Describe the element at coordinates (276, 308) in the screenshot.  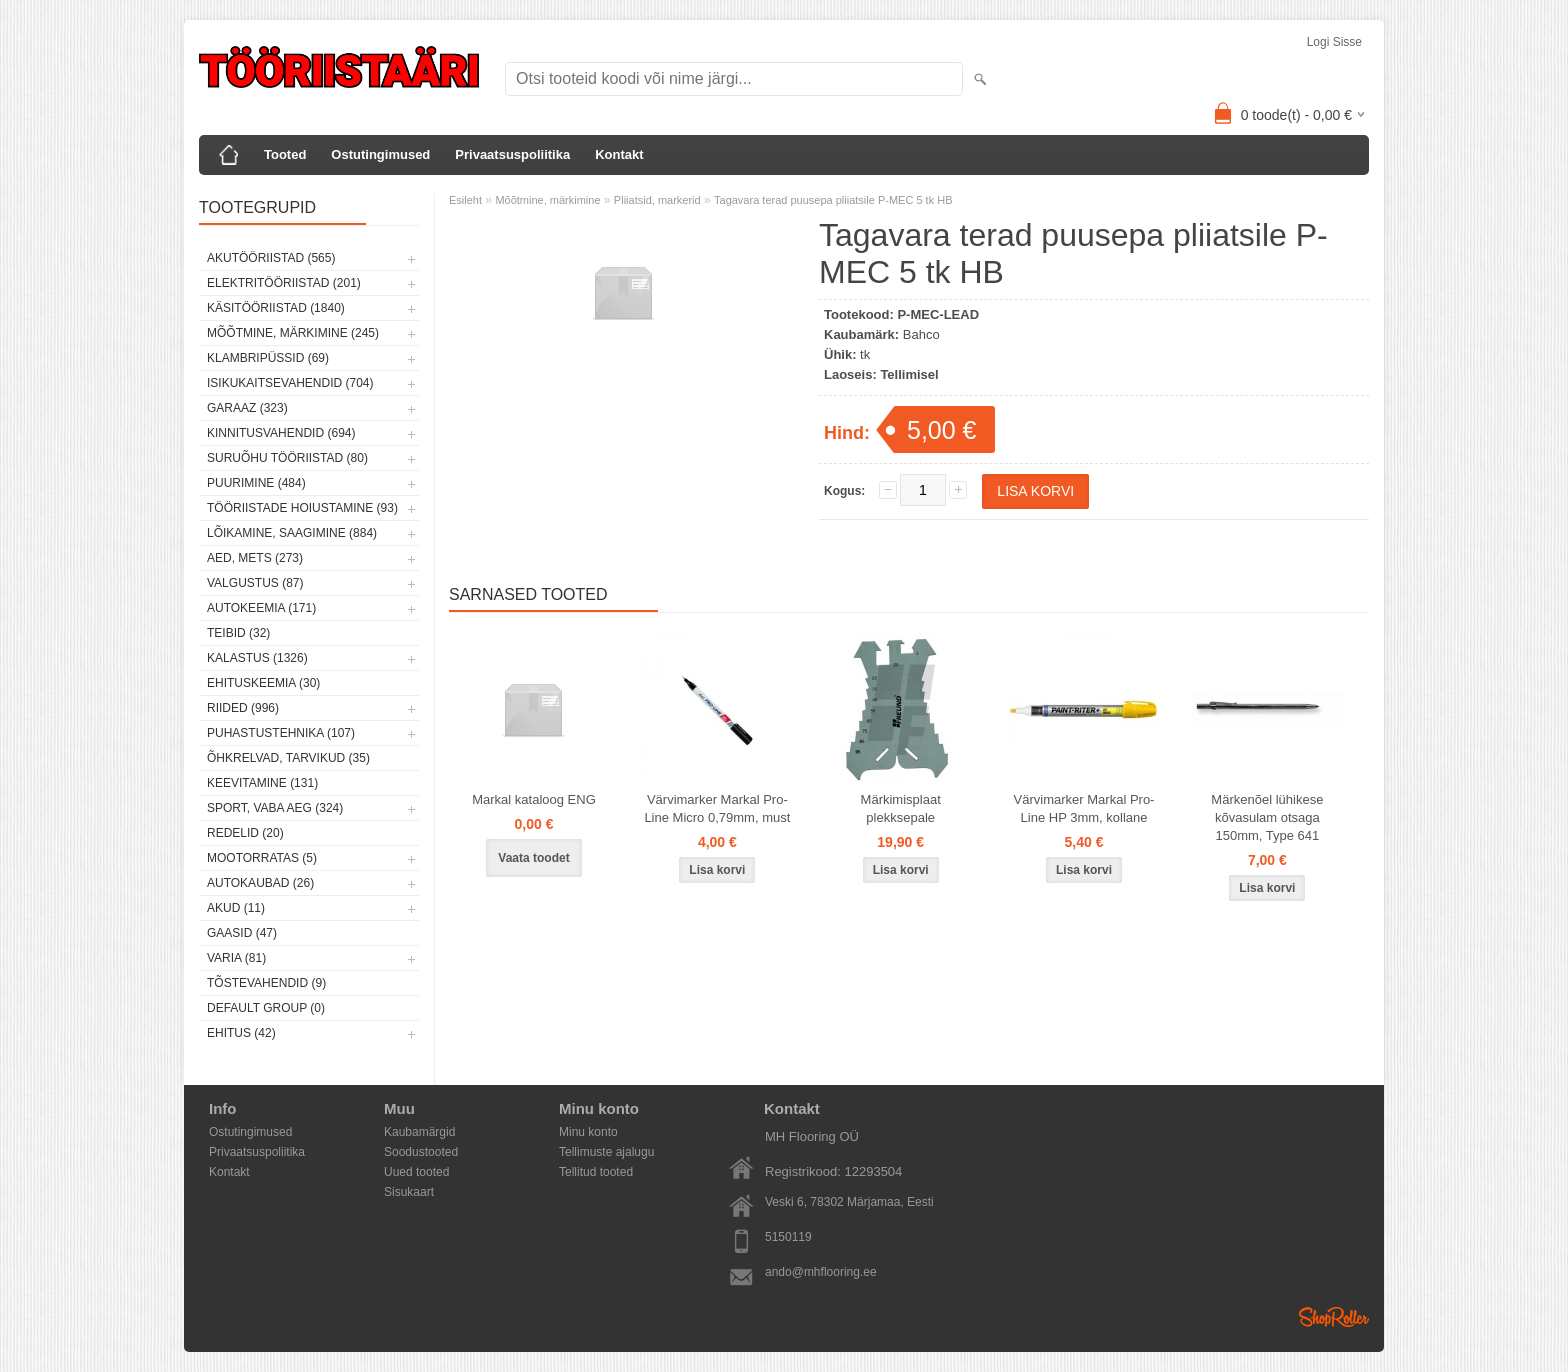
I see `Käsitööriistad (1840)` at that location.